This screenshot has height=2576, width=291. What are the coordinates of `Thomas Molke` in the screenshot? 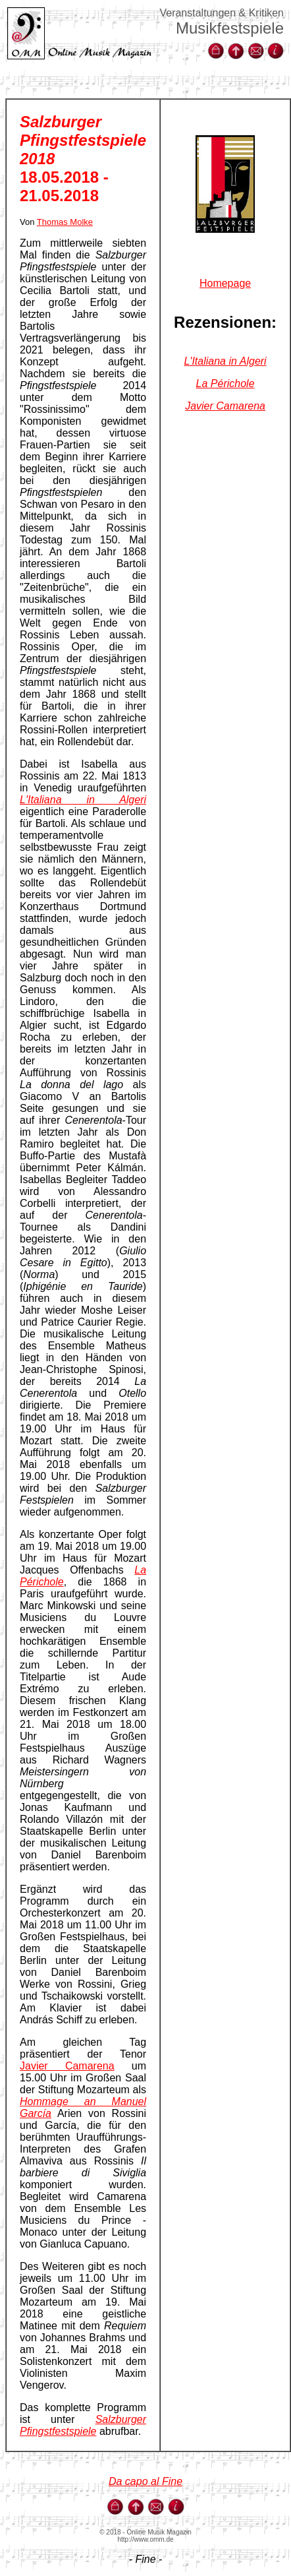 It's located at (65, 222).